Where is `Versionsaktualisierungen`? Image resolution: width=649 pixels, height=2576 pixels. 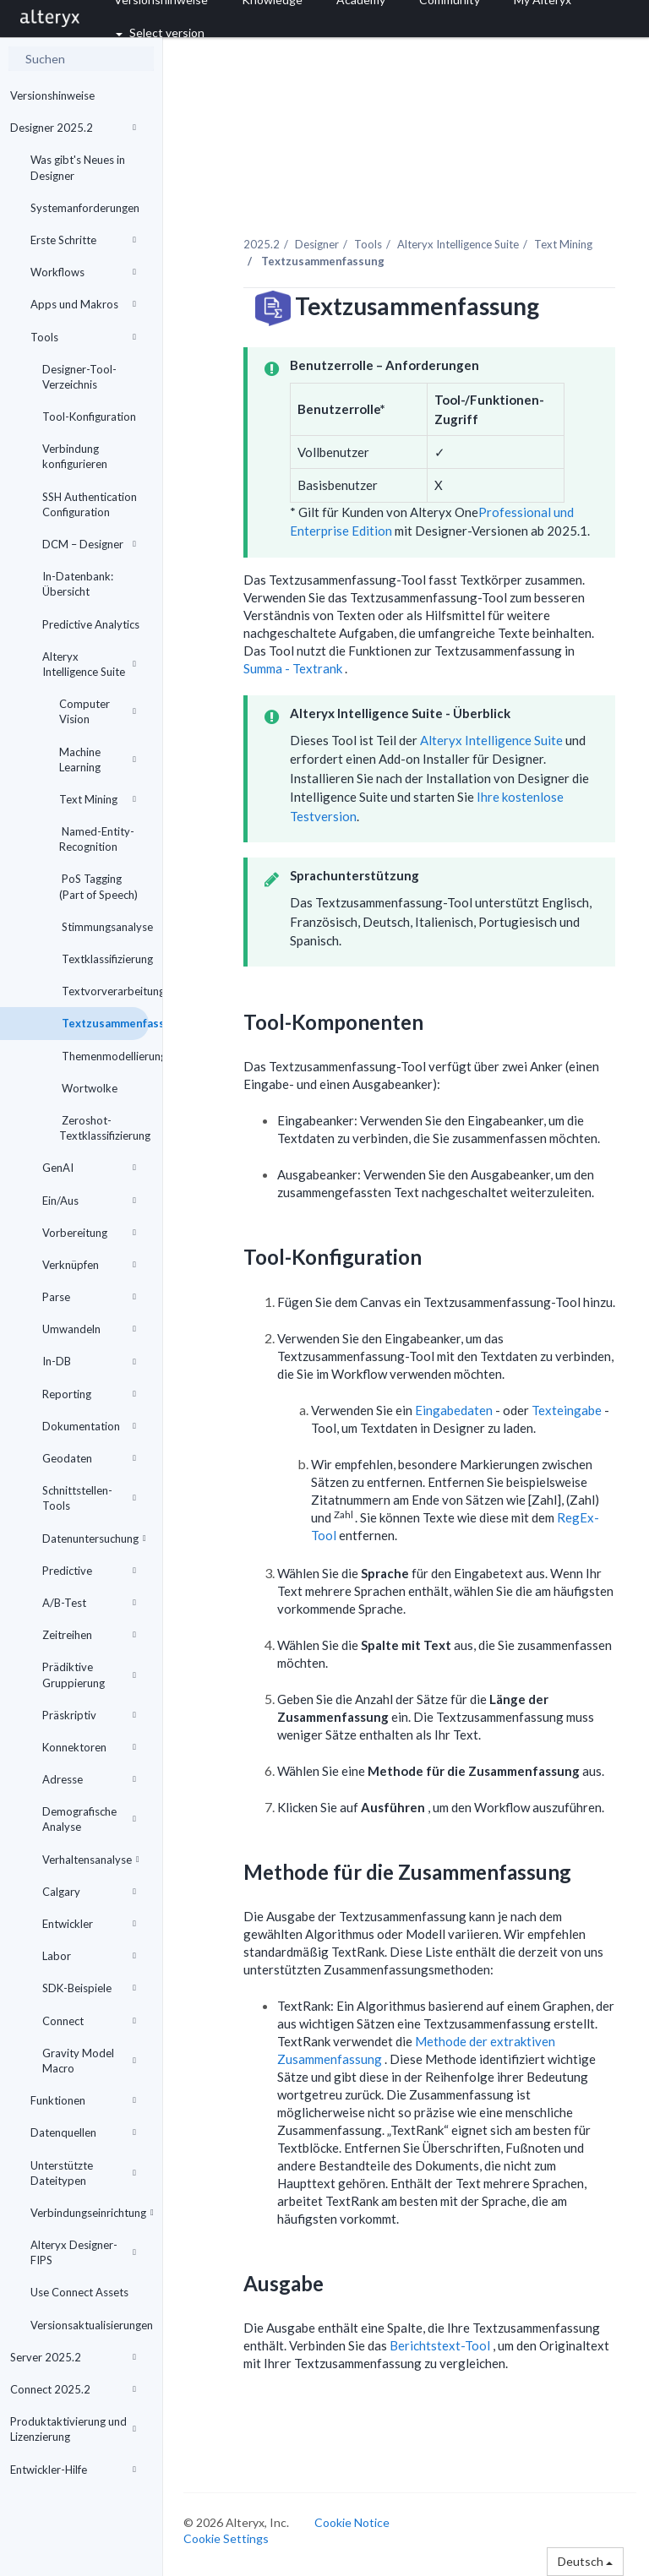 Versionsaktualisierungen is located at coordinates (89, 2325).